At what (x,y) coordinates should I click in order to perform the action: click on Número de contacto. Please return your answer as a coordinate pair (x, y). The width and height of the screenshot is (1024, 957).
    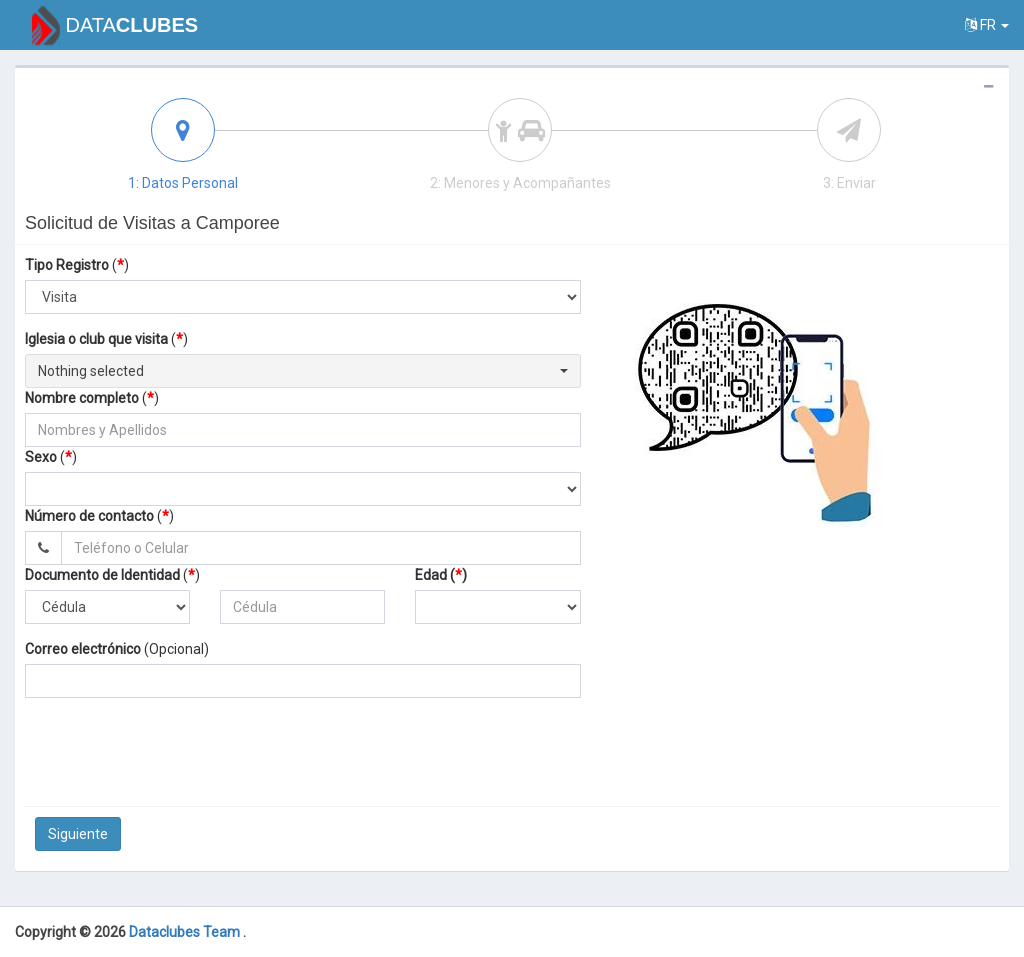
    Looking at the image, I should click on (89, 516).